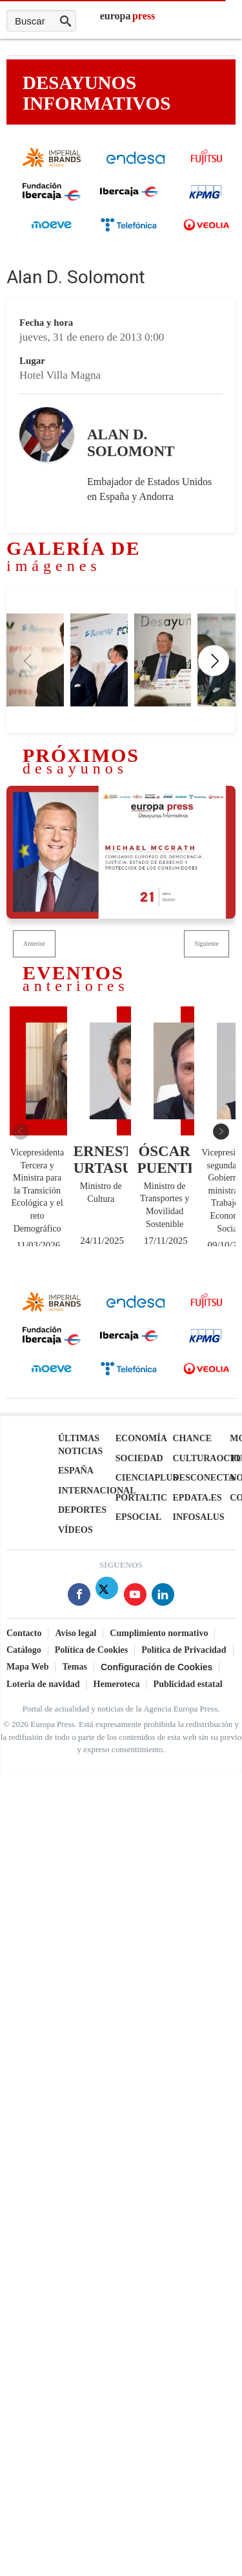 This screenshot has height=2576, width=242. Describe the element at coordinates (206, 234) in the screenshot. I see `[Veolia]` at that location.